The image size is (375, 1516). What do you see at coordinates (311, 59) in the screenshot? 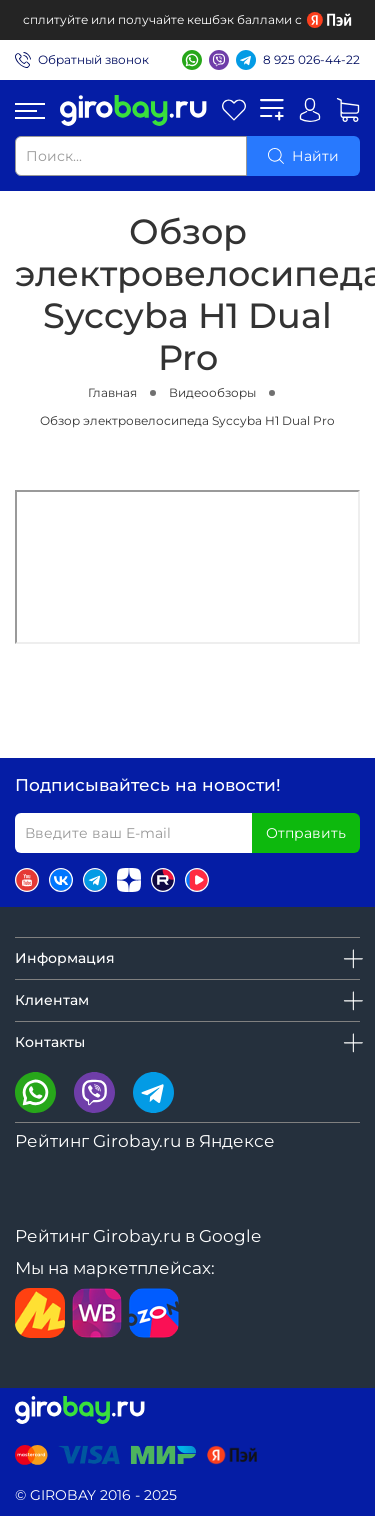
I see `8 925 026-44-22` at bounding box center [311, 59].